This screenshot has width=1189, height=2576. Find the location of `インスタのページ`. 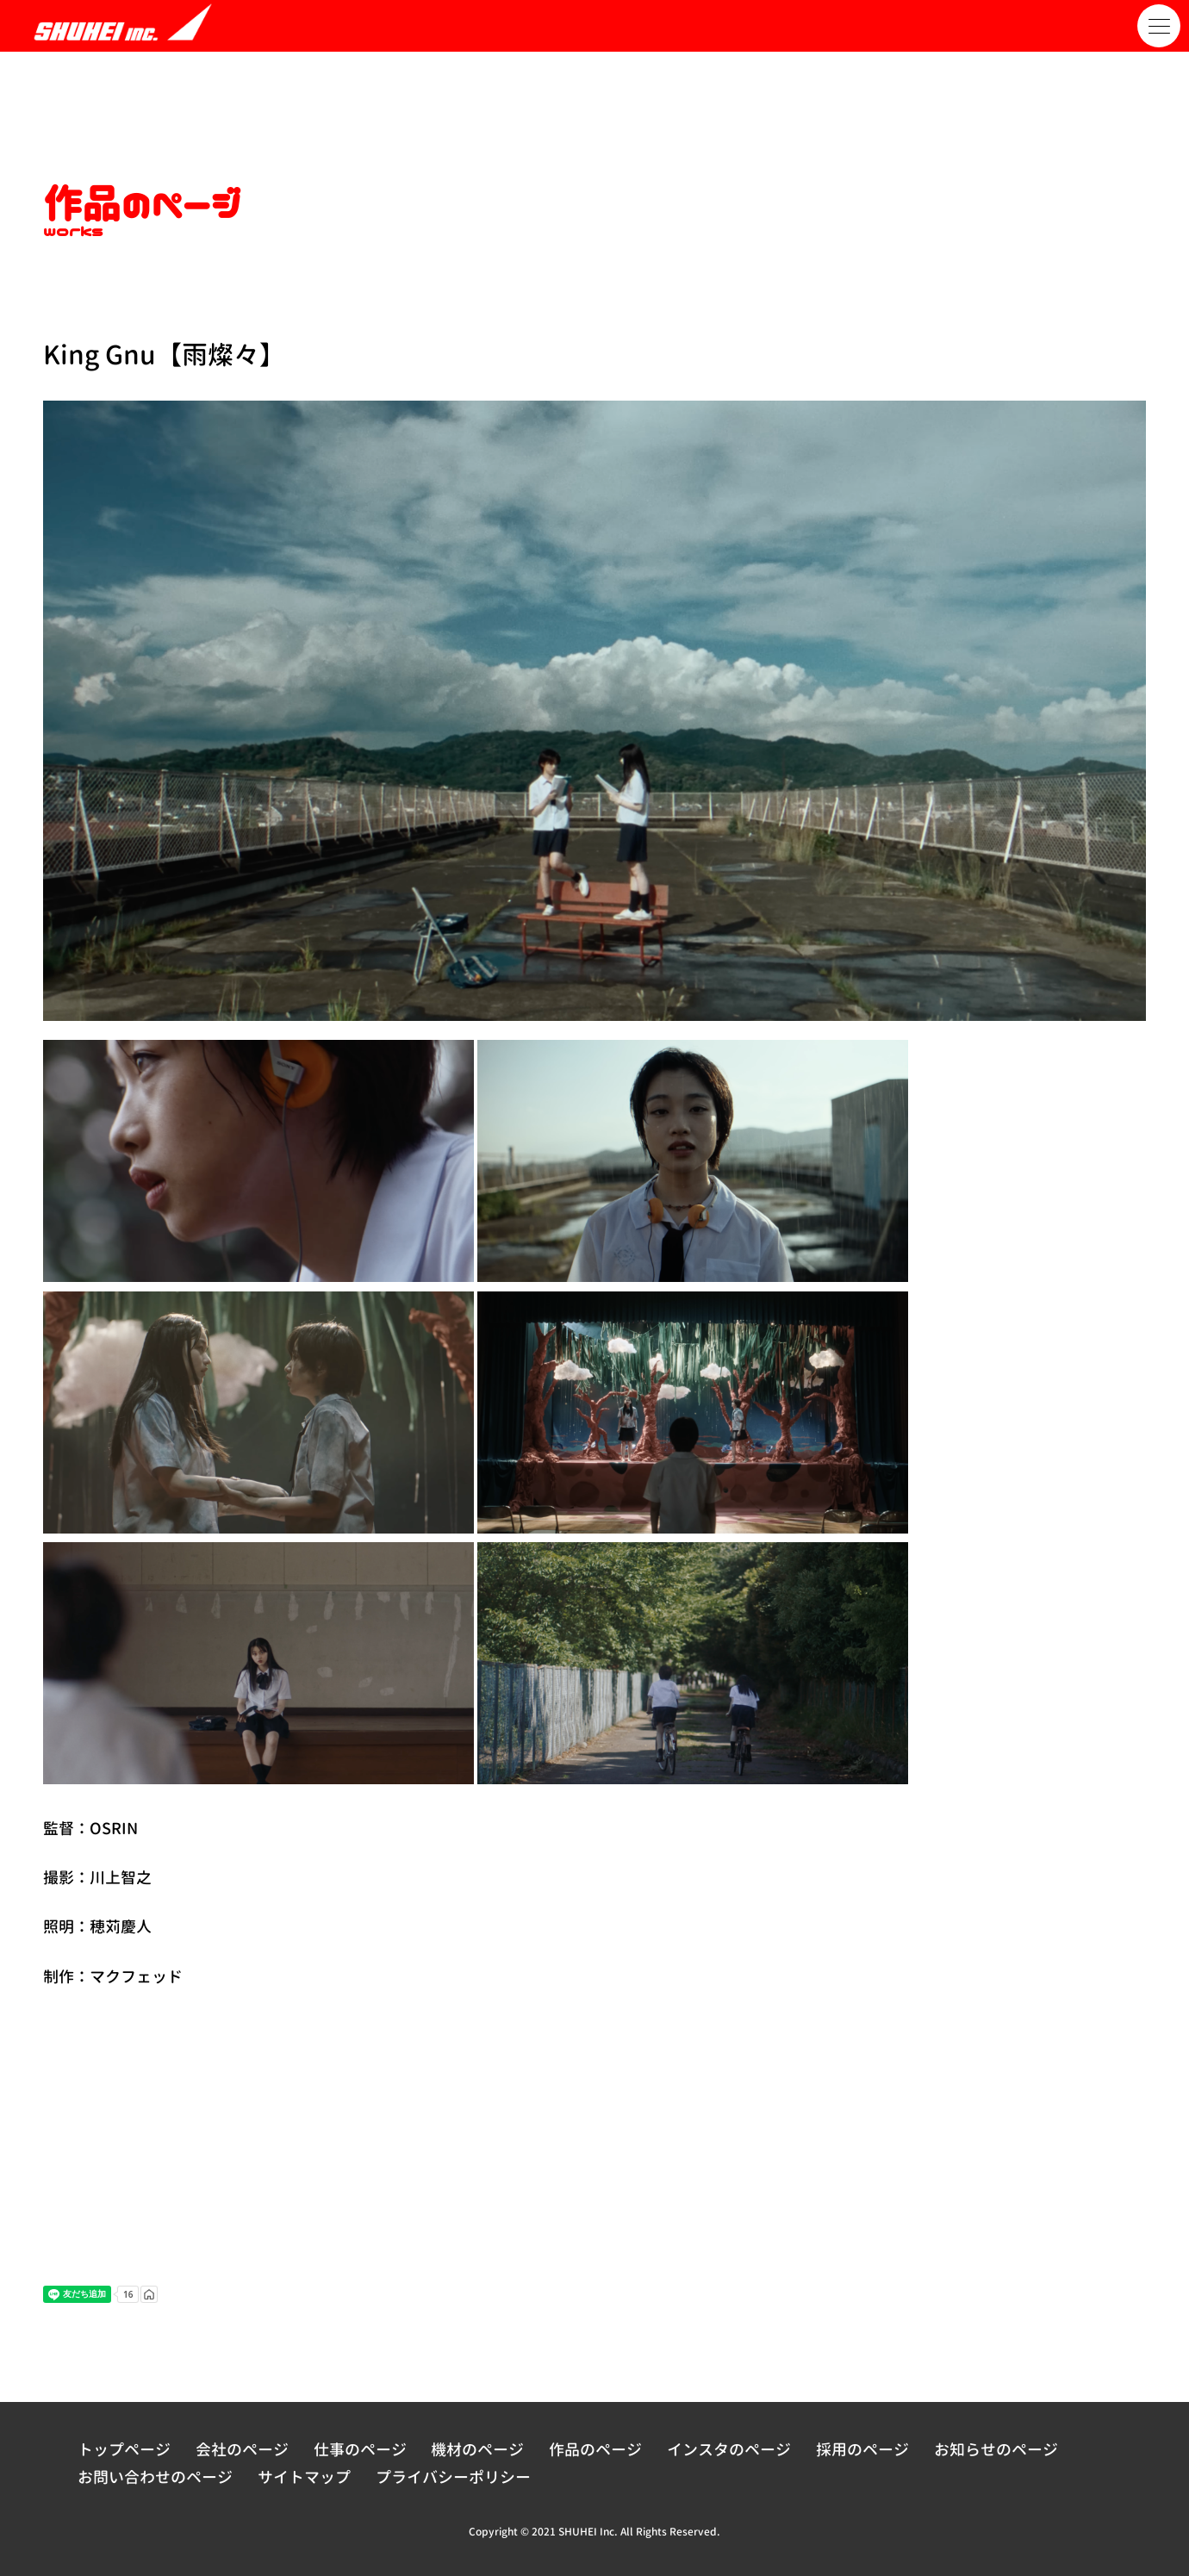

インスタのページ is located at coordinates (729, 2450).